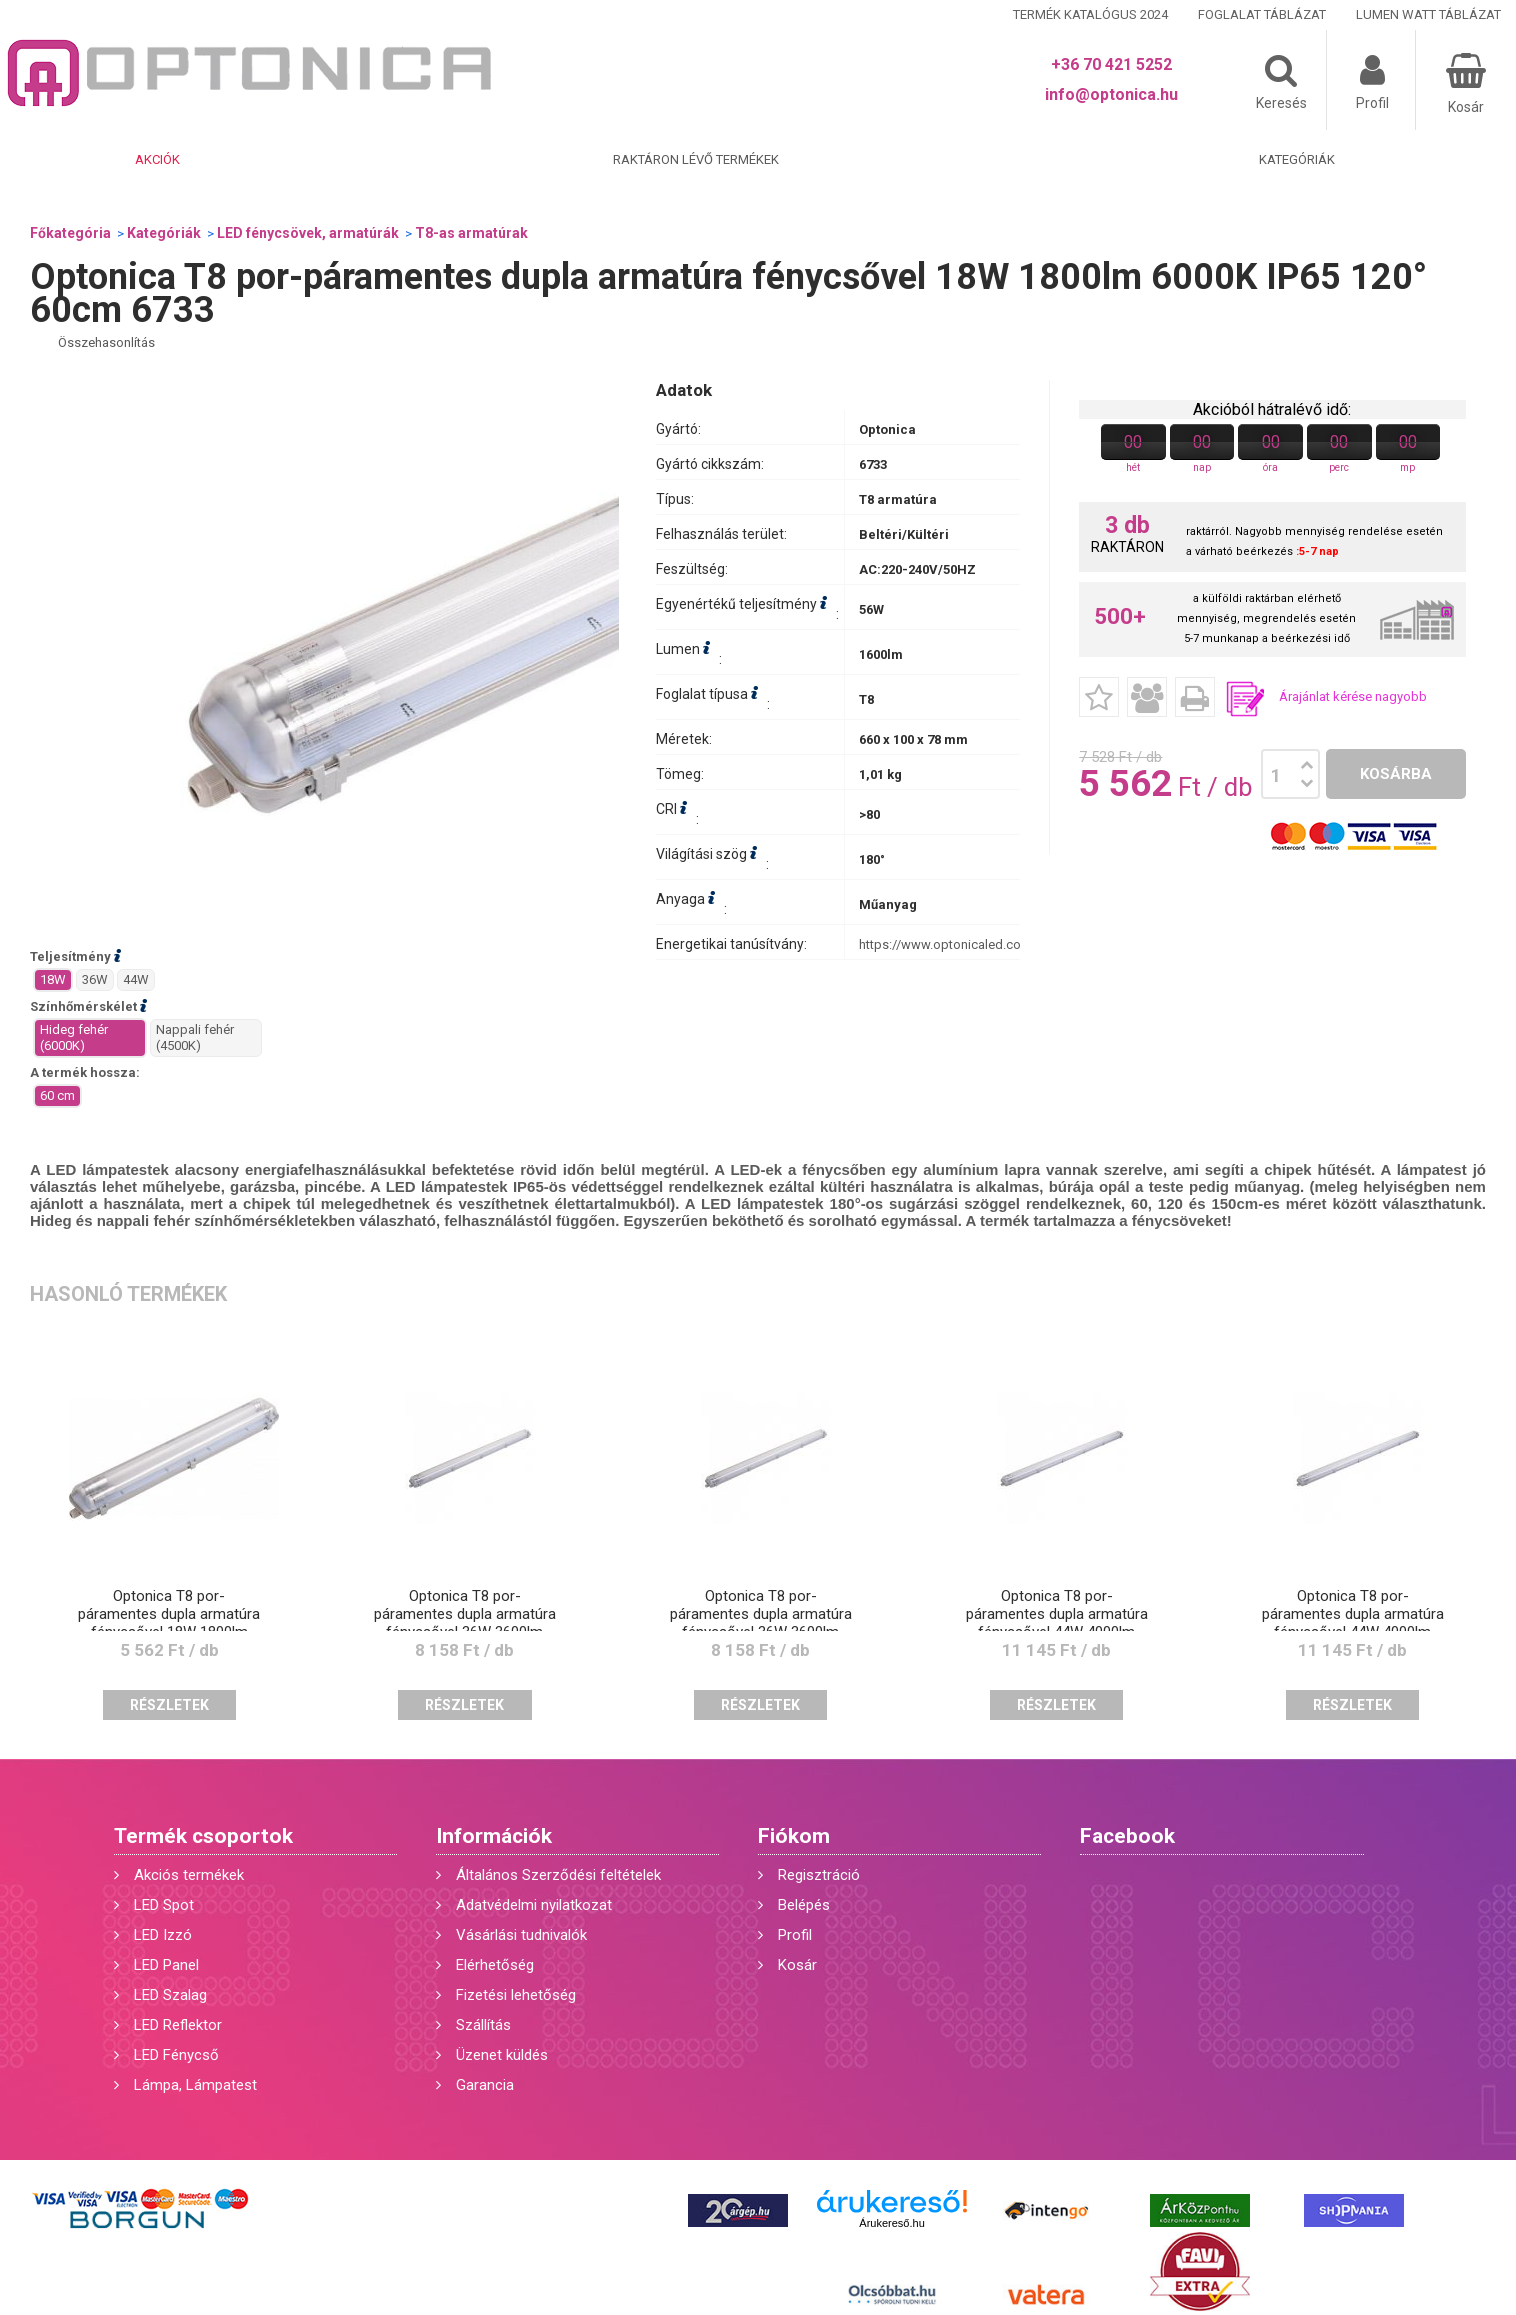 The height and width of the screenshot is (2315, 1516). What do you see at coordinates (471, 233) in the screenshot?
I see `T8-as armatúrak` at bounding box center [471, 233].